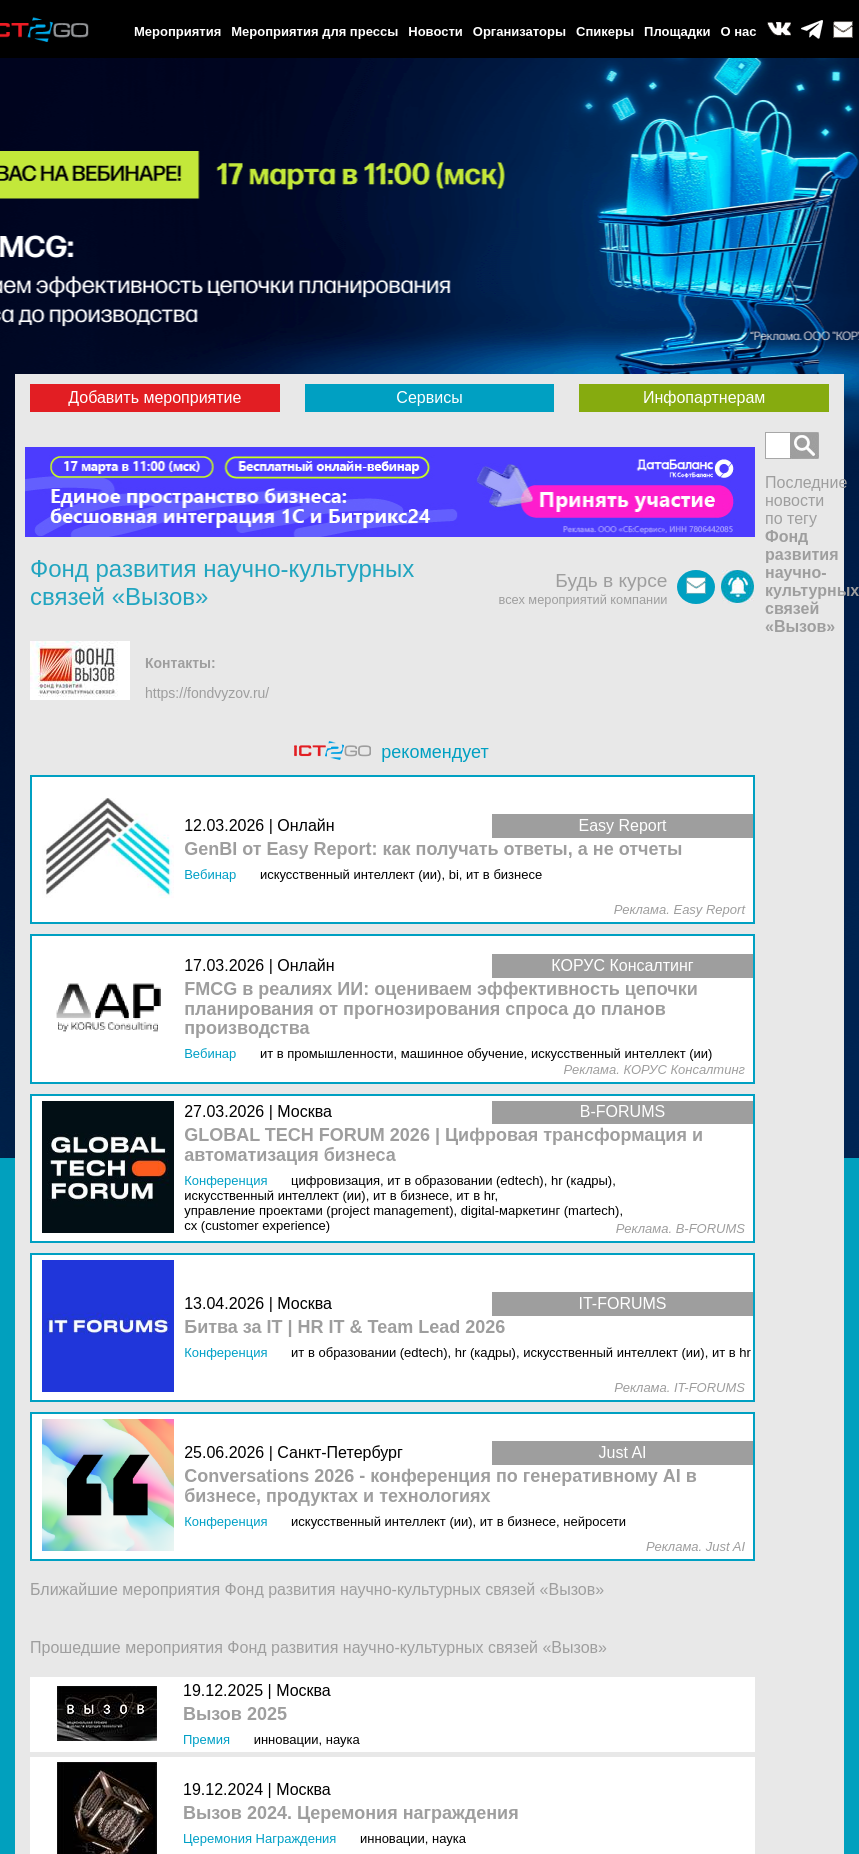  Describe the element at coordinates (677, 31) in the screenshot. I see `Площадки` at that location.